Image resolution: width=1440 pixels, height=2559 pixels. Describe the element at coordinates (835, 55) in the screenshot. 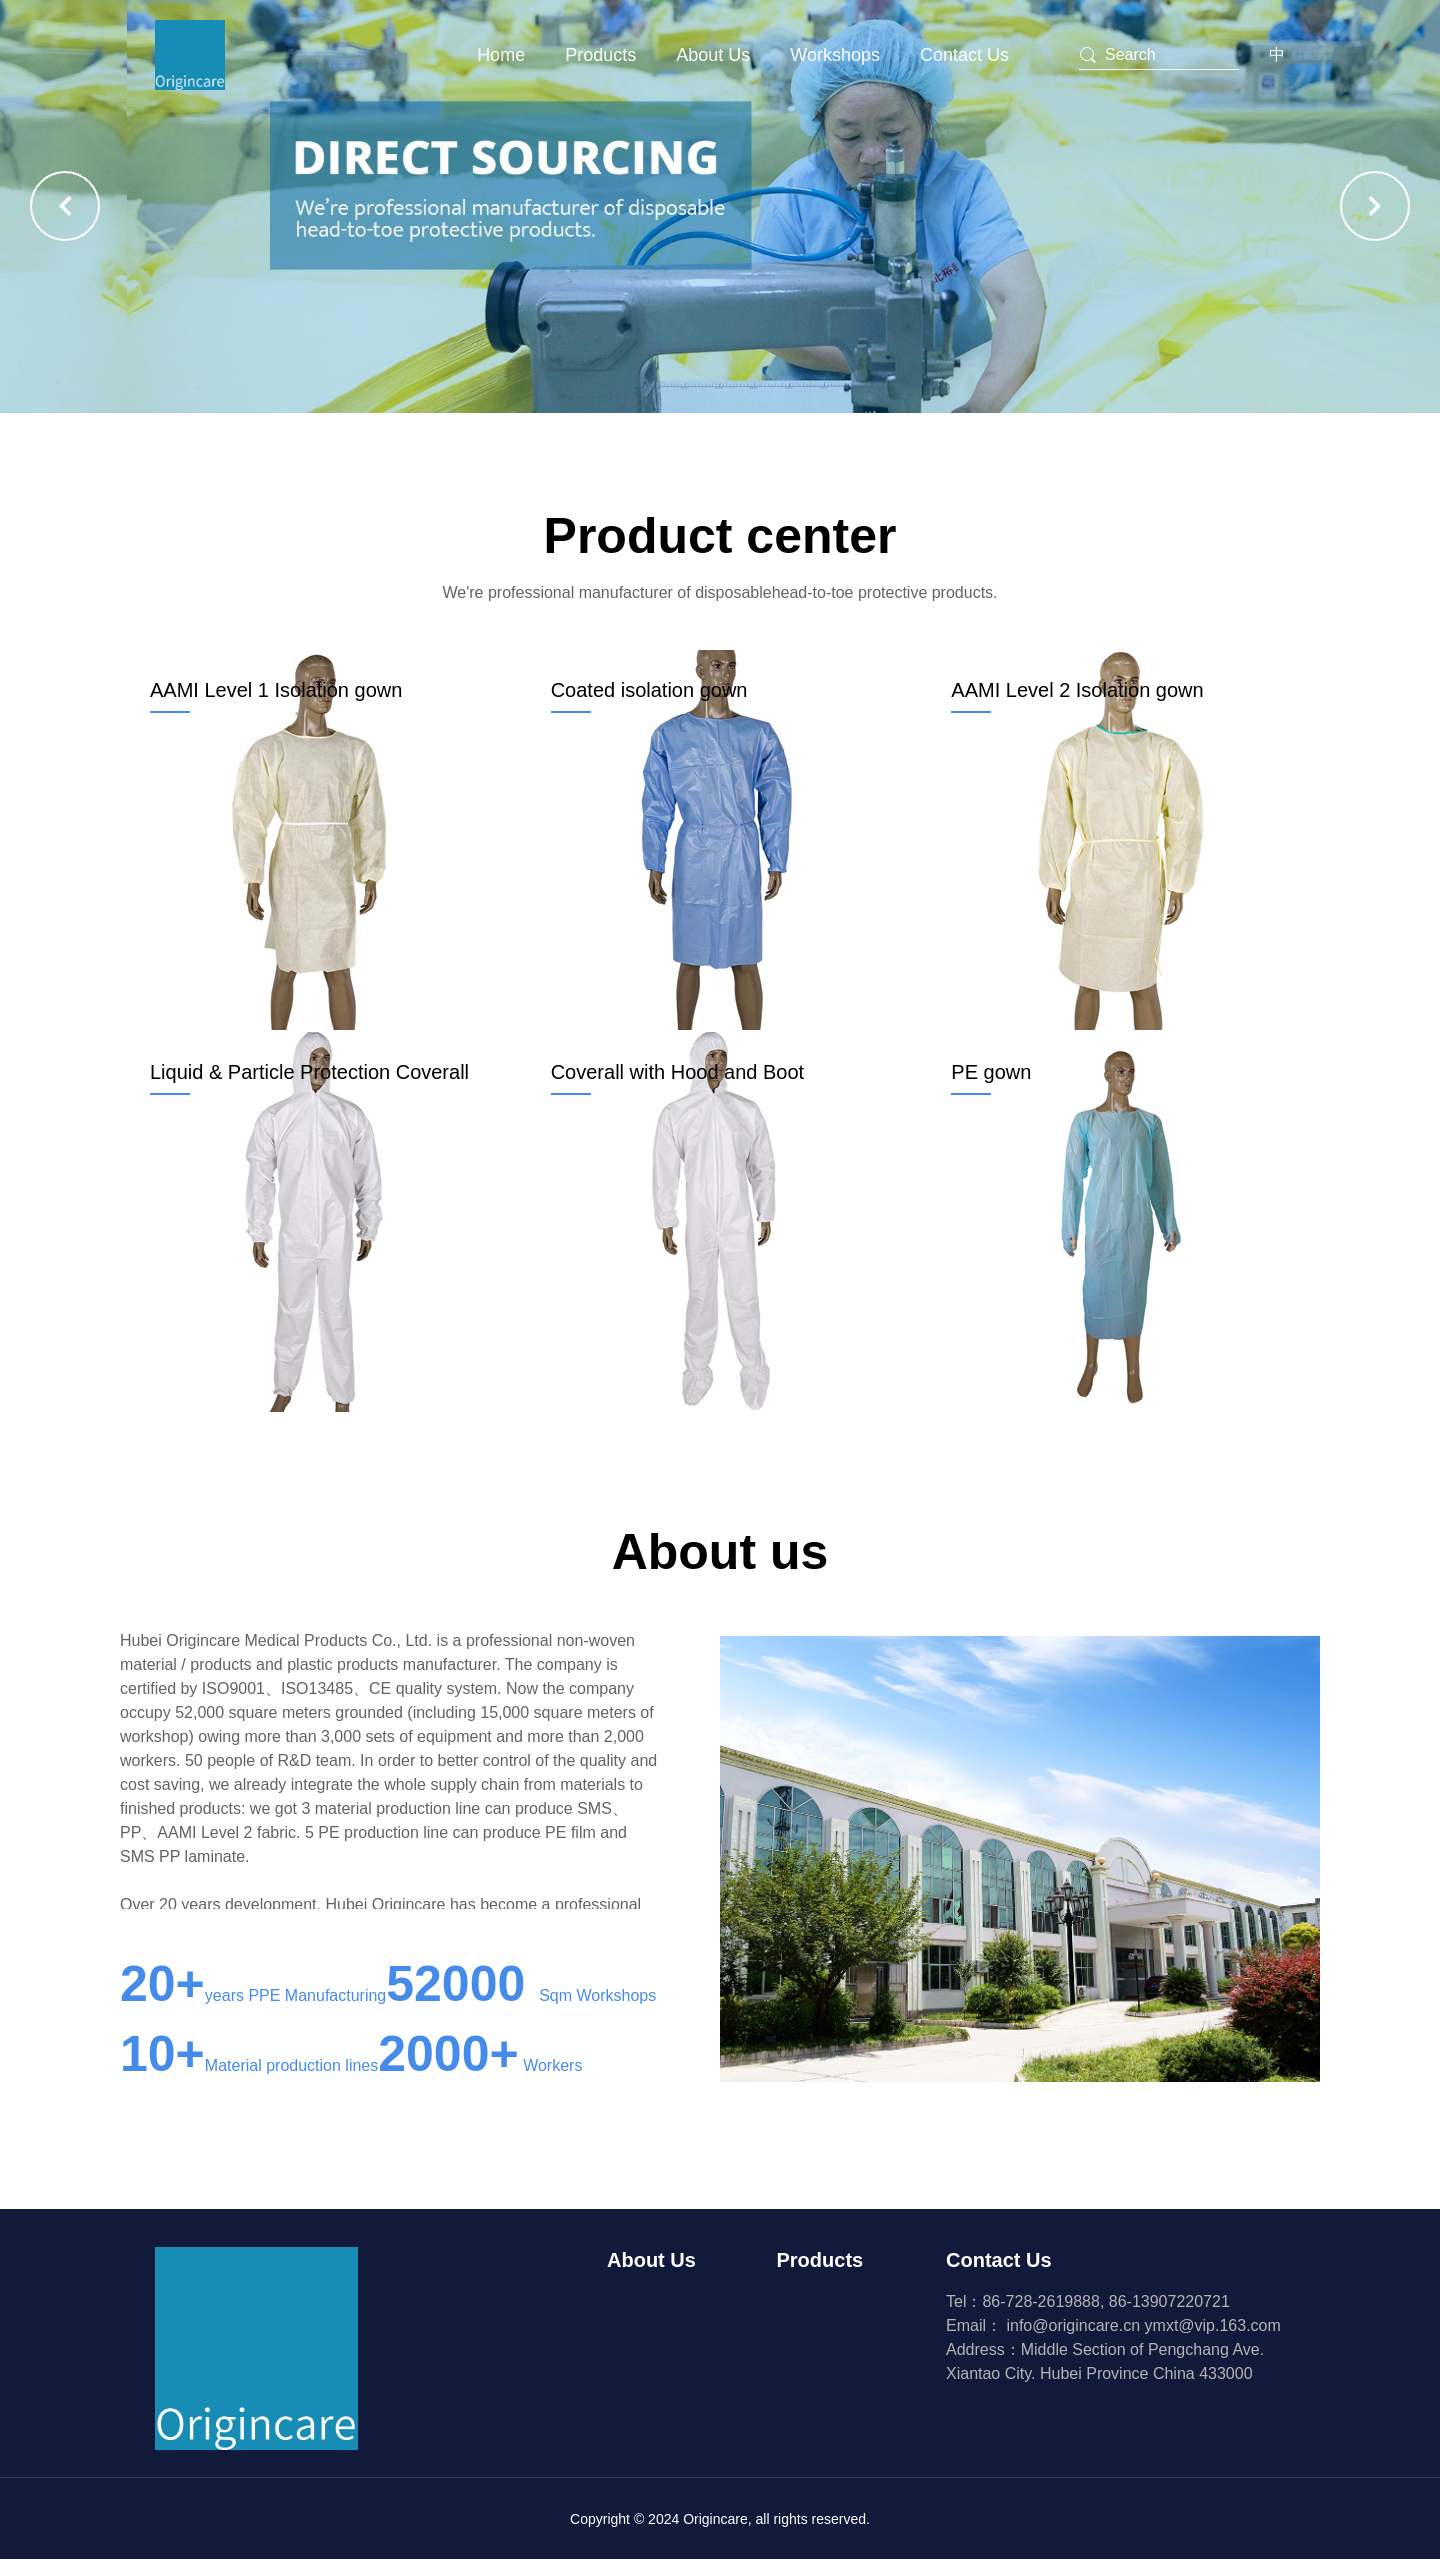

I see `Workshops` at that location.